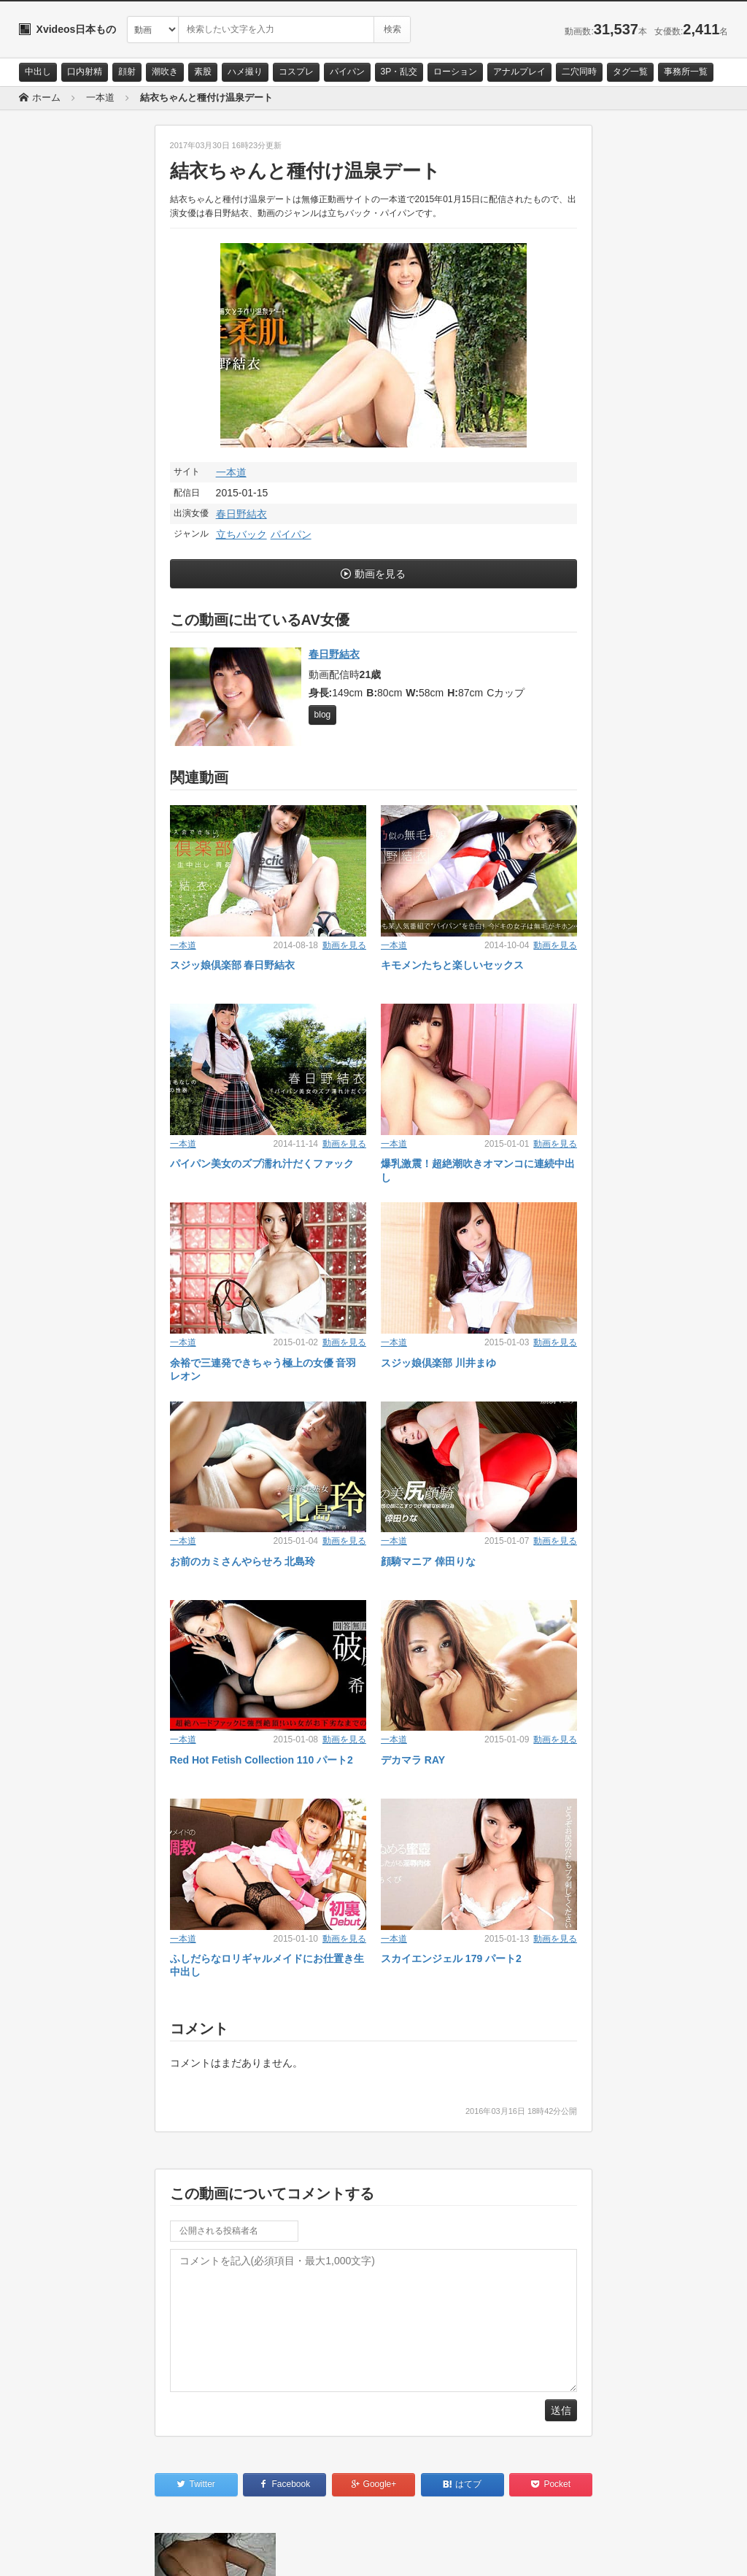  What do you see at coordinates (183, 2552) in the screenshot?
I see `RSS` at bounding box center [183, 2552].